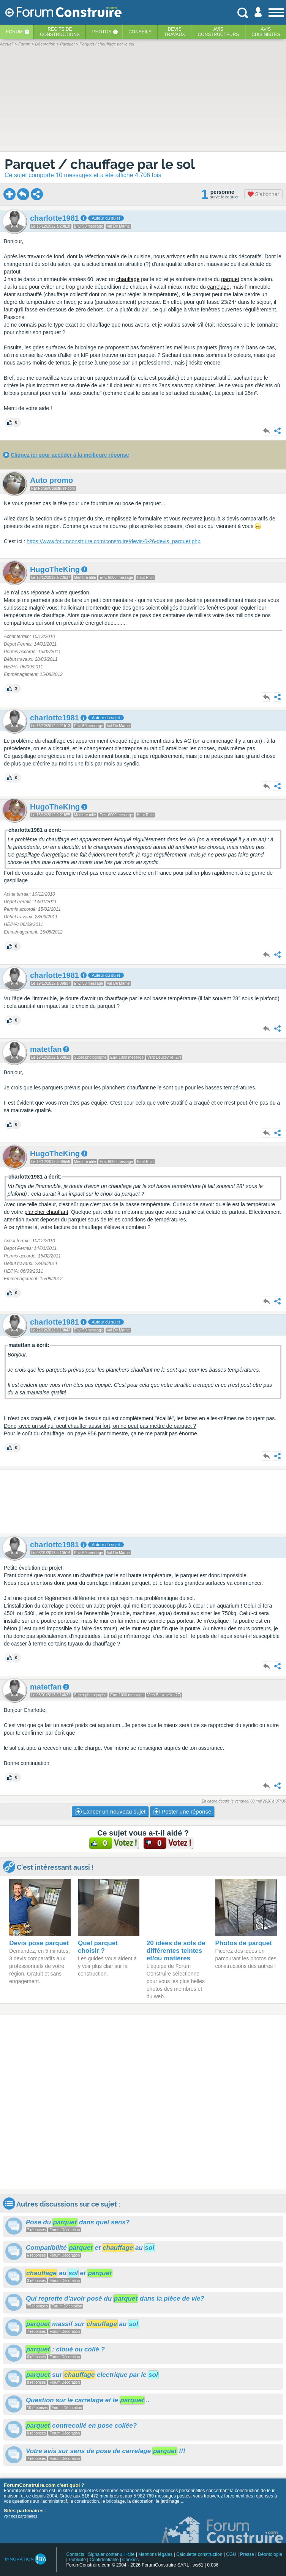 The image size is (286, 2576). What do you see at coordinates (130, 2559) in the screenshot?
I see `Cookies` at bounding box center [130, 2559].